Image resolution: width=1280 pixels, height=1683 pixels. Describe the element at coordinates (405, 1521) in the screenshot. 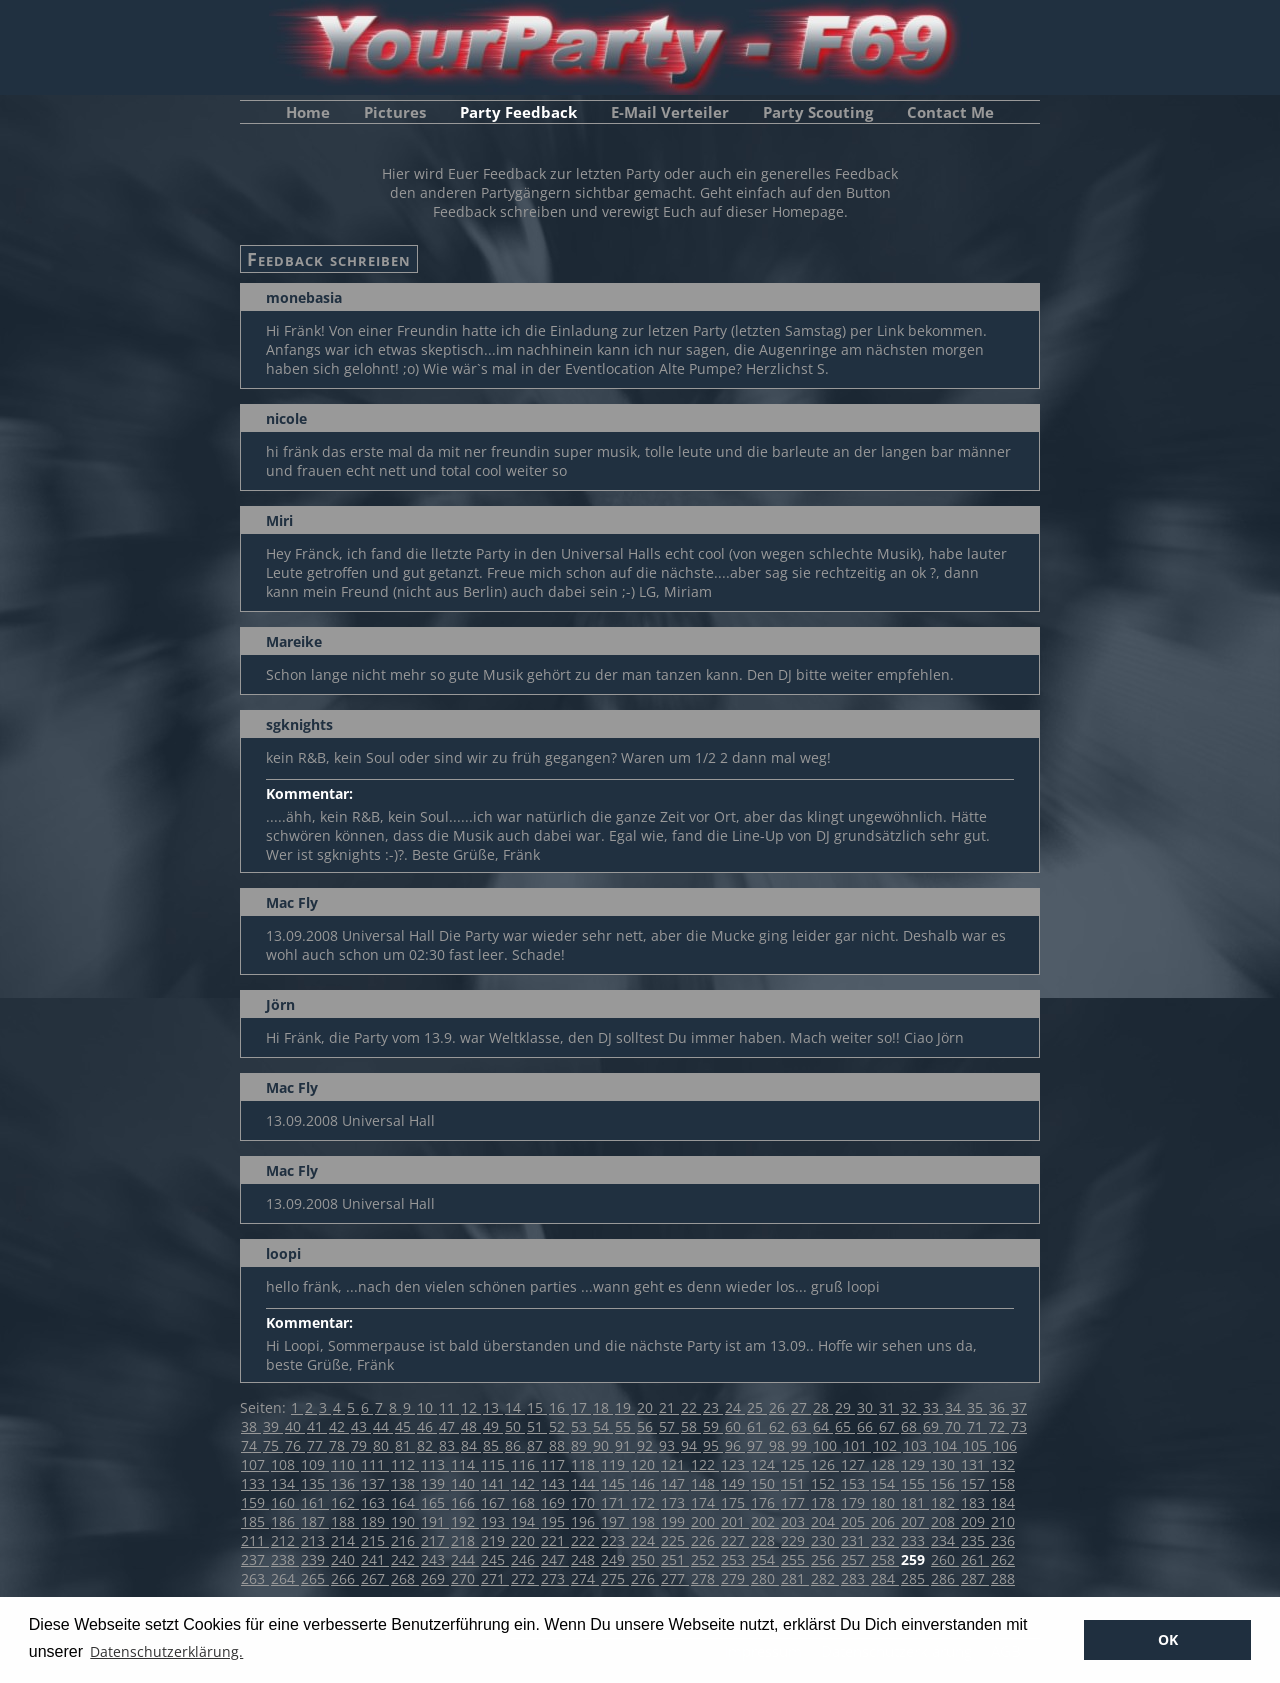

I see `190` at that location.